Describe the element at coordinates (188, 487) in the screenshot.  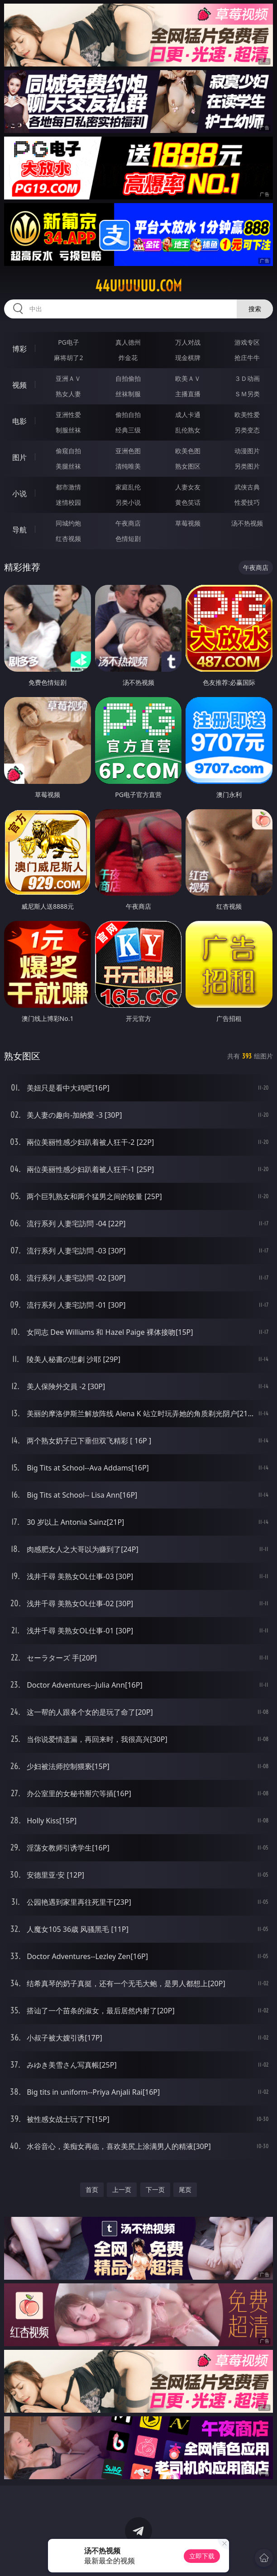
I see `人妻女友` at that location.